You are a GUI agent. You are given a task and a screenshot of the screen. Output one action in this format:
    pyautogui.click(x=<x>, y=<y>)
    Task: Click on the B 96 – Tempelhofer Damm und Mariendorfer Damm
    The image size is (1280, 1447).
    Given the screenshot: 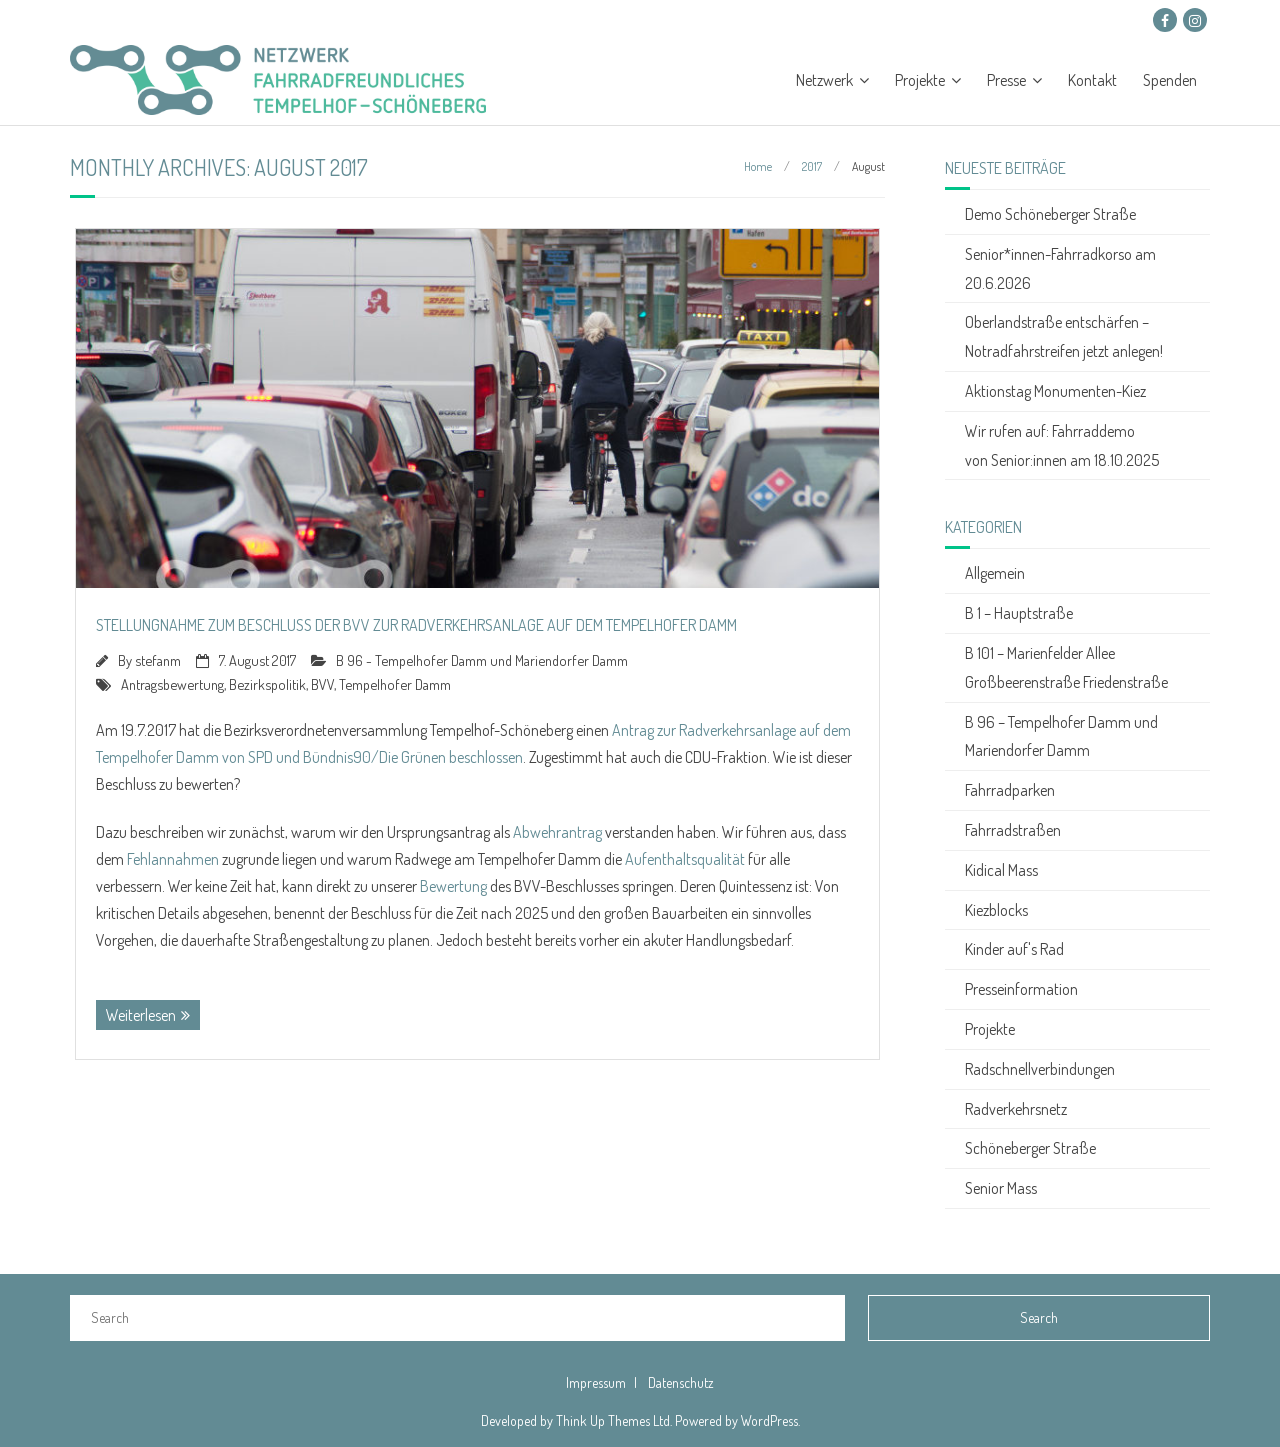 What is the action you would take?
    pyautogui.click(x=1061, y=736)
    